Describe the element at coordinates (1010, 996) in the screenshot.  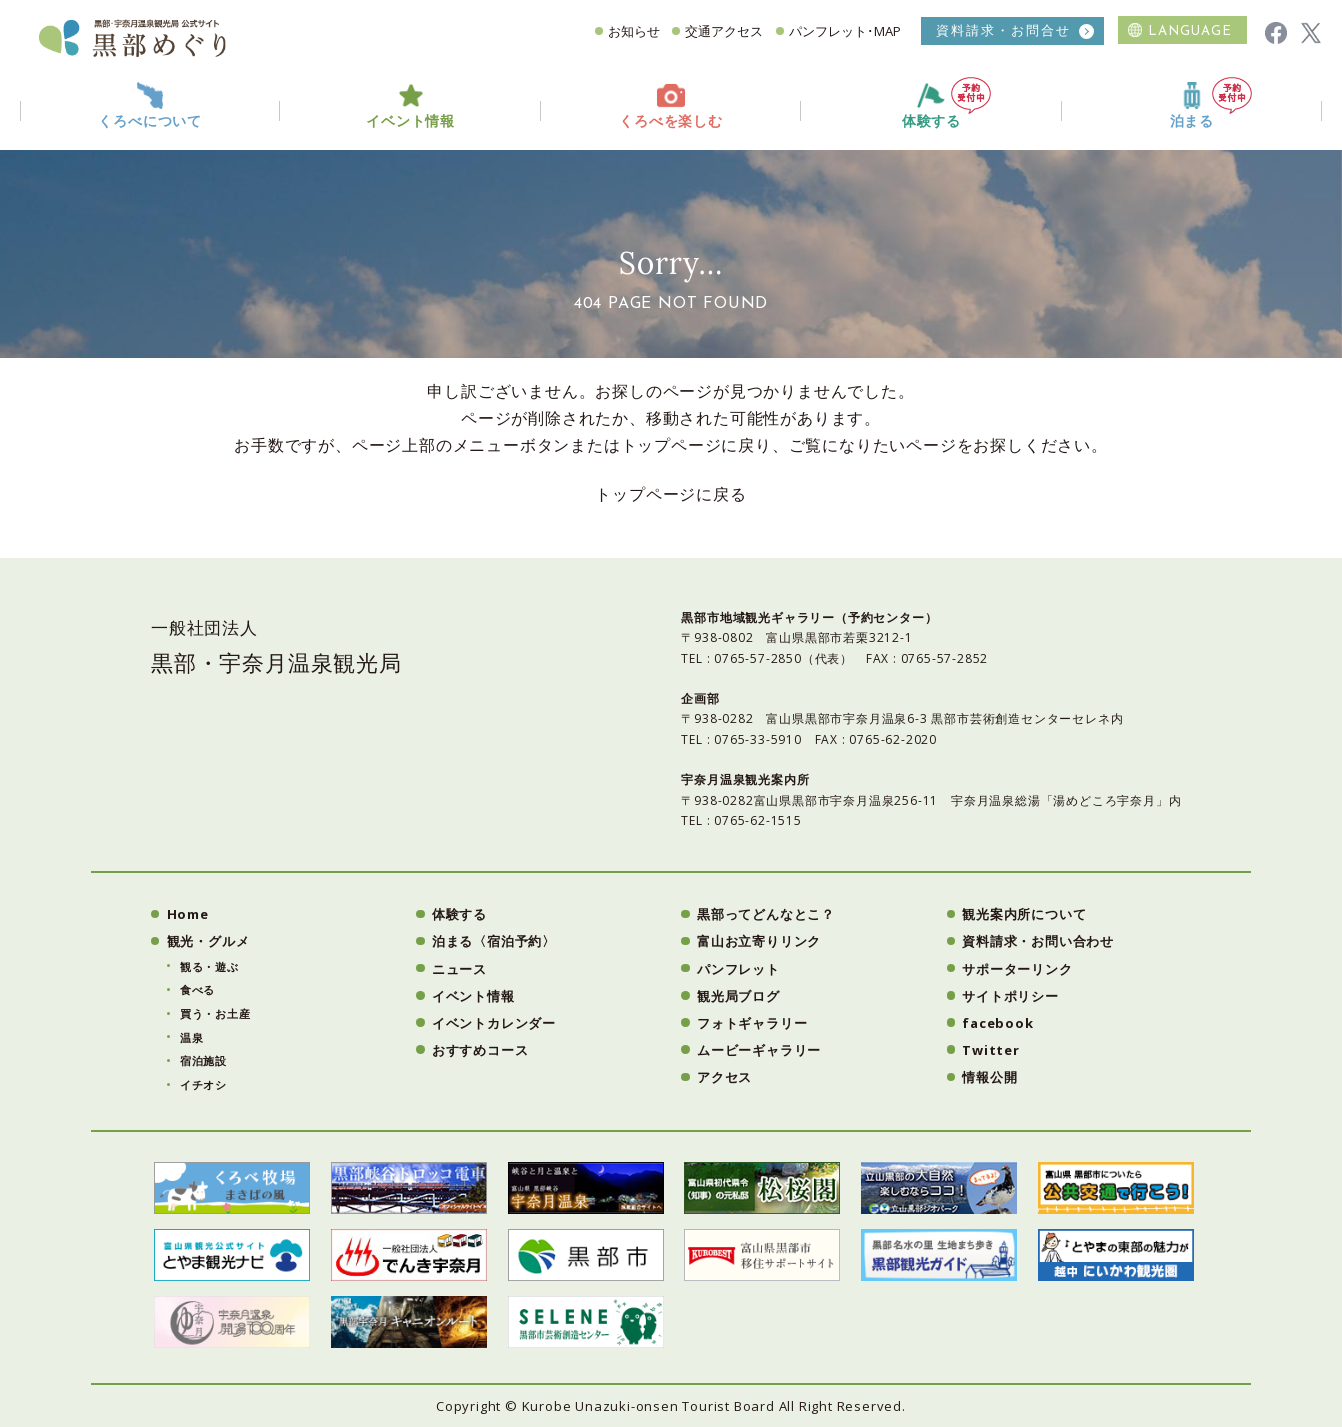
I see `サイトポリシー` at that location.